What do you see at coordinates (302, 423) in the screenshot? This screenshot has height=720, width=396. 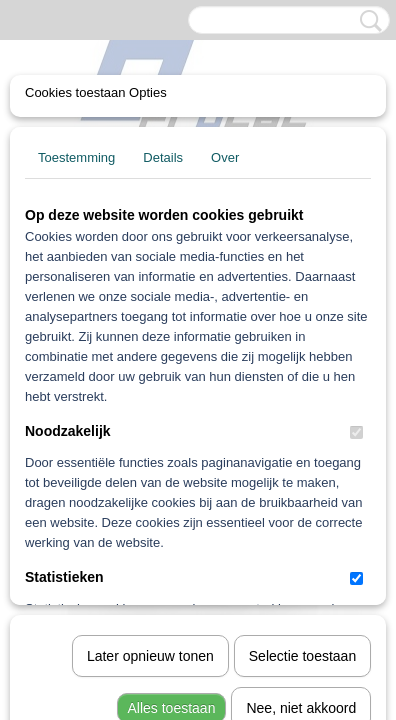 I see `Selectie toestaan` at bounding box center [302, 423].